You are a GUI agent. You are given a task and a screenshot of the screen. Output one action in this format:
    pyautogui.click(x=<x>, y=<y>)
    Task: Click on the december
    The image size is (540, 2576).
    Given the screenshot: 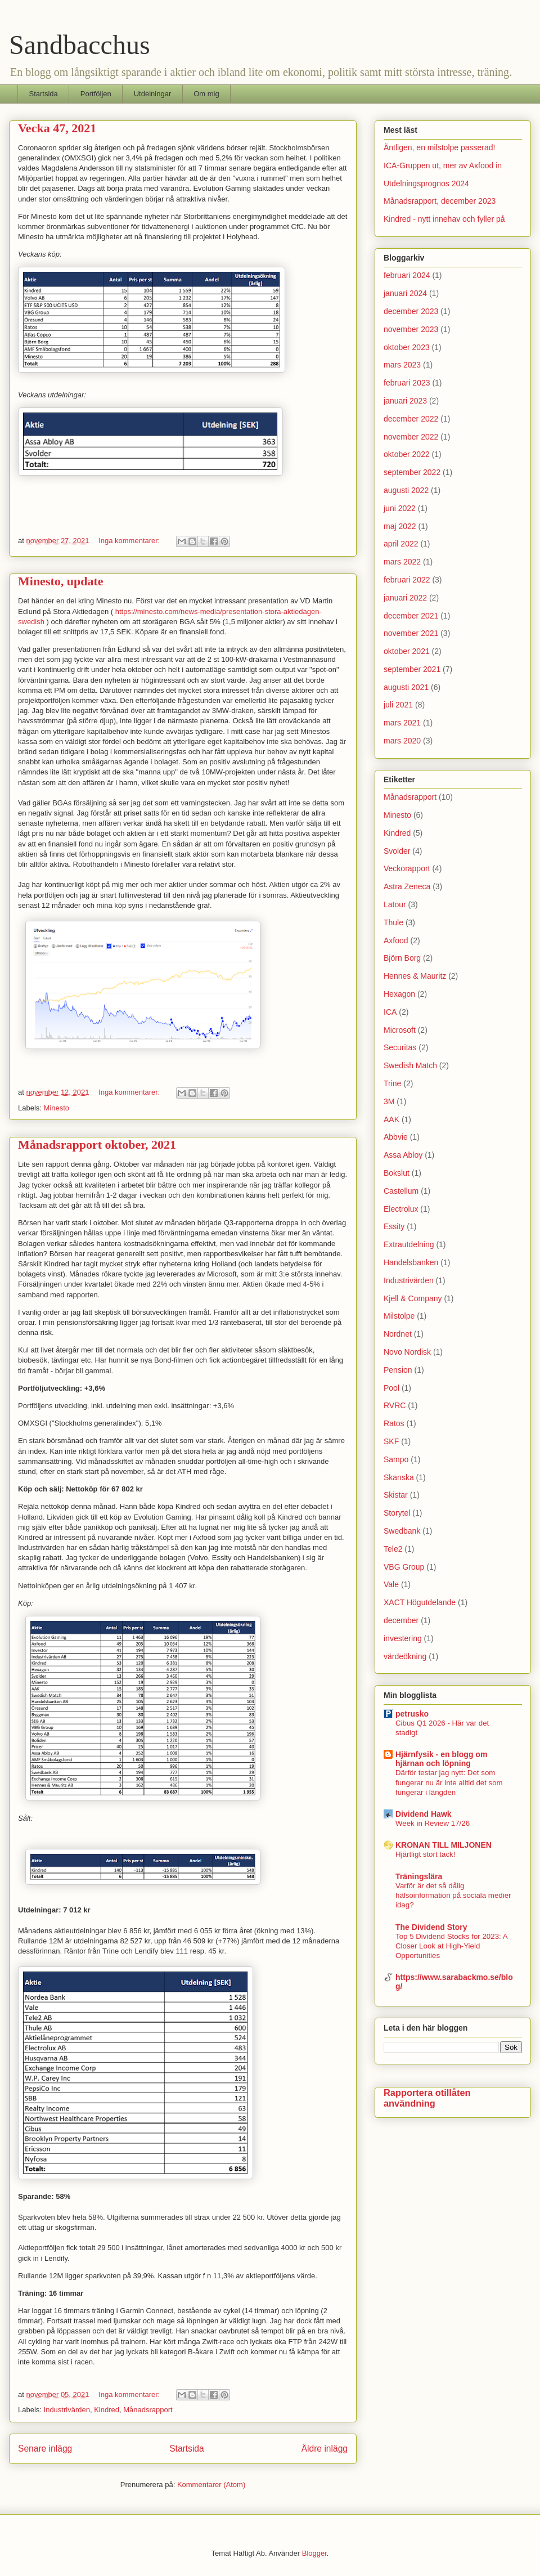 What is the action you would take?
    pyautogui.click(x=401, y=1620)
    